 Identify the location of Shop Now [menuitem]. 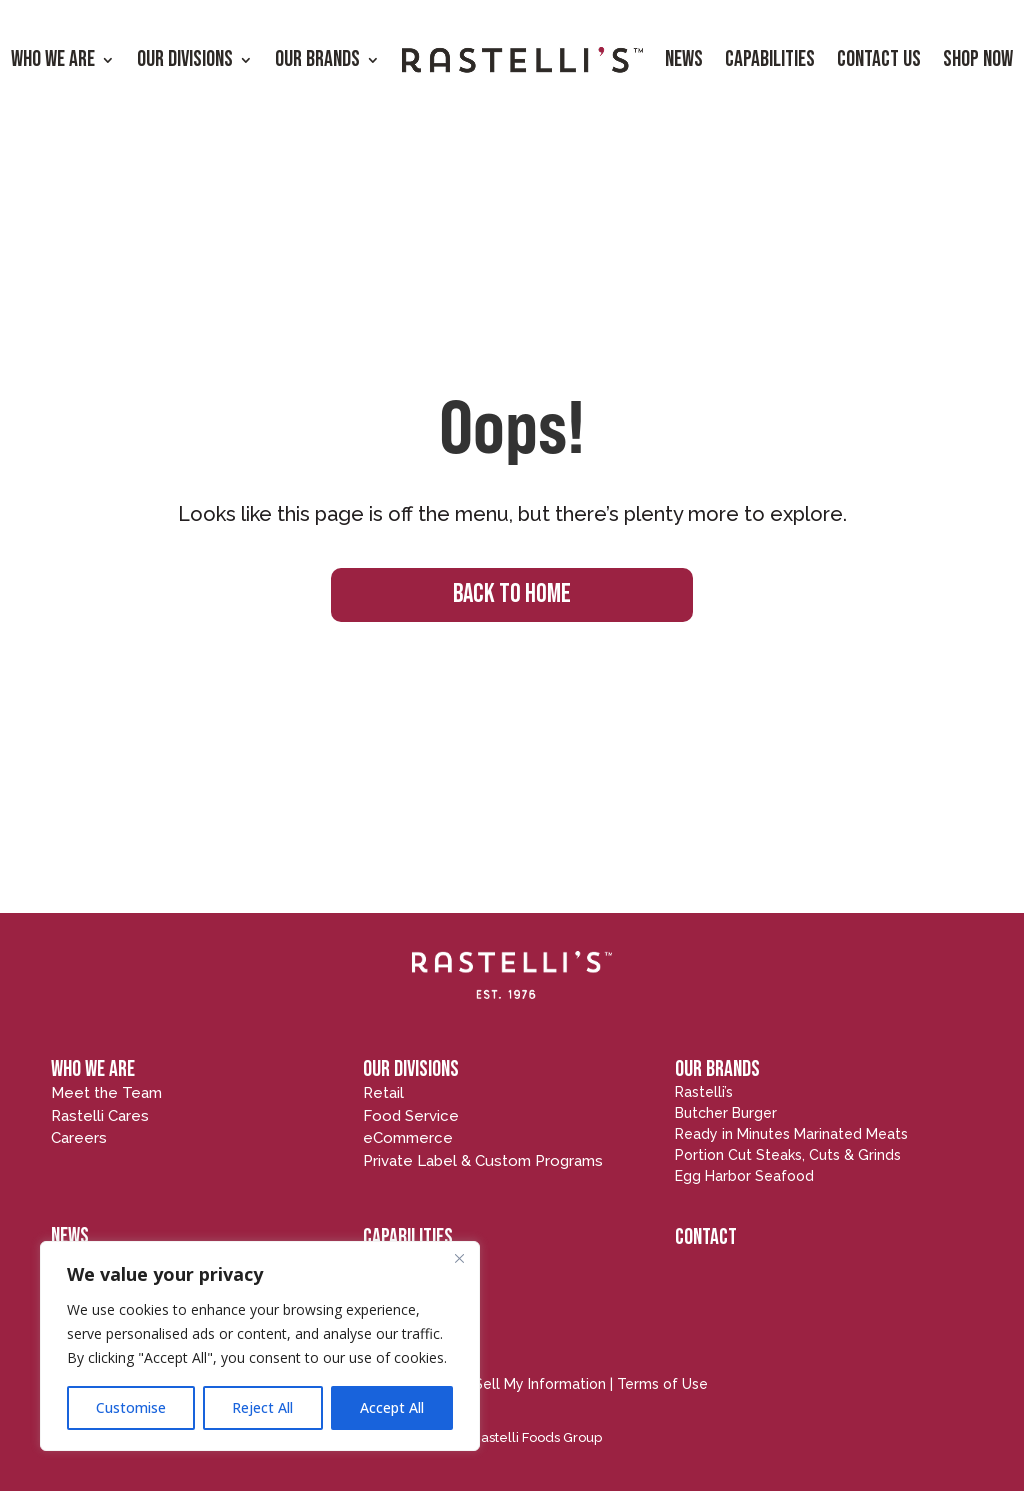
(978, 59).